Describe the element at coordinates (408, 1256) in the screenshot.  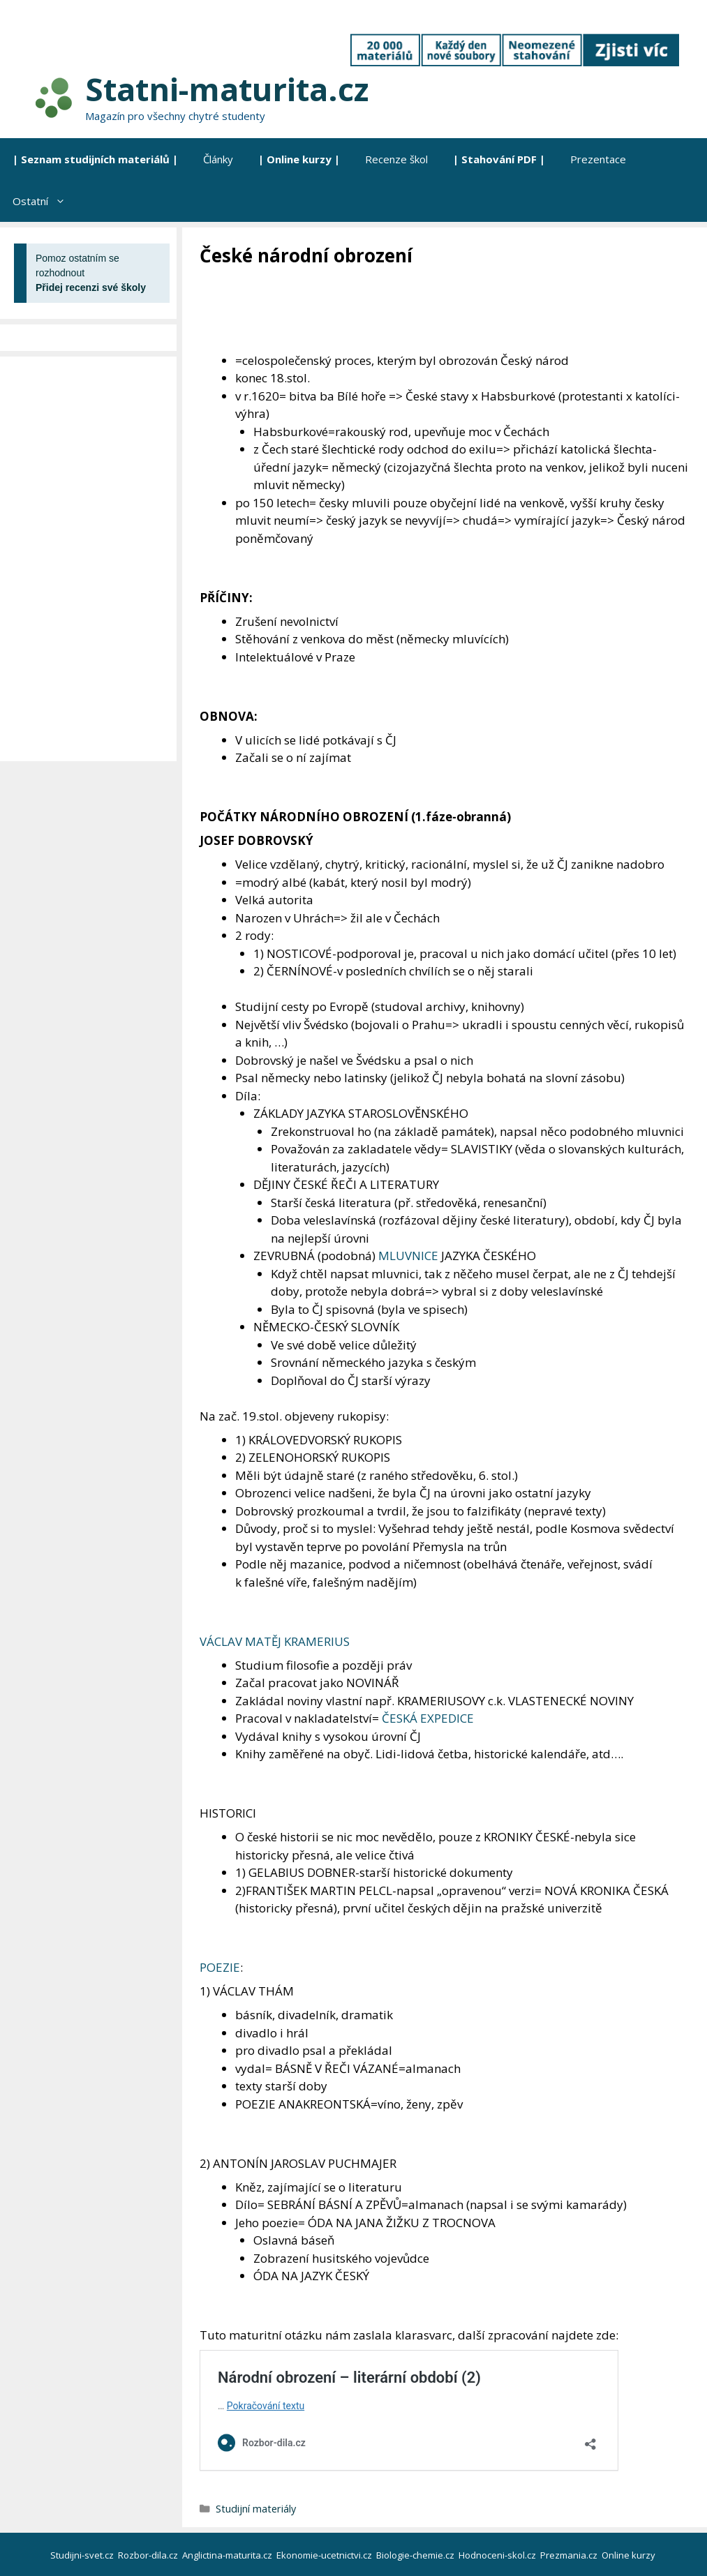
I see `MLUVNICE` at that location.